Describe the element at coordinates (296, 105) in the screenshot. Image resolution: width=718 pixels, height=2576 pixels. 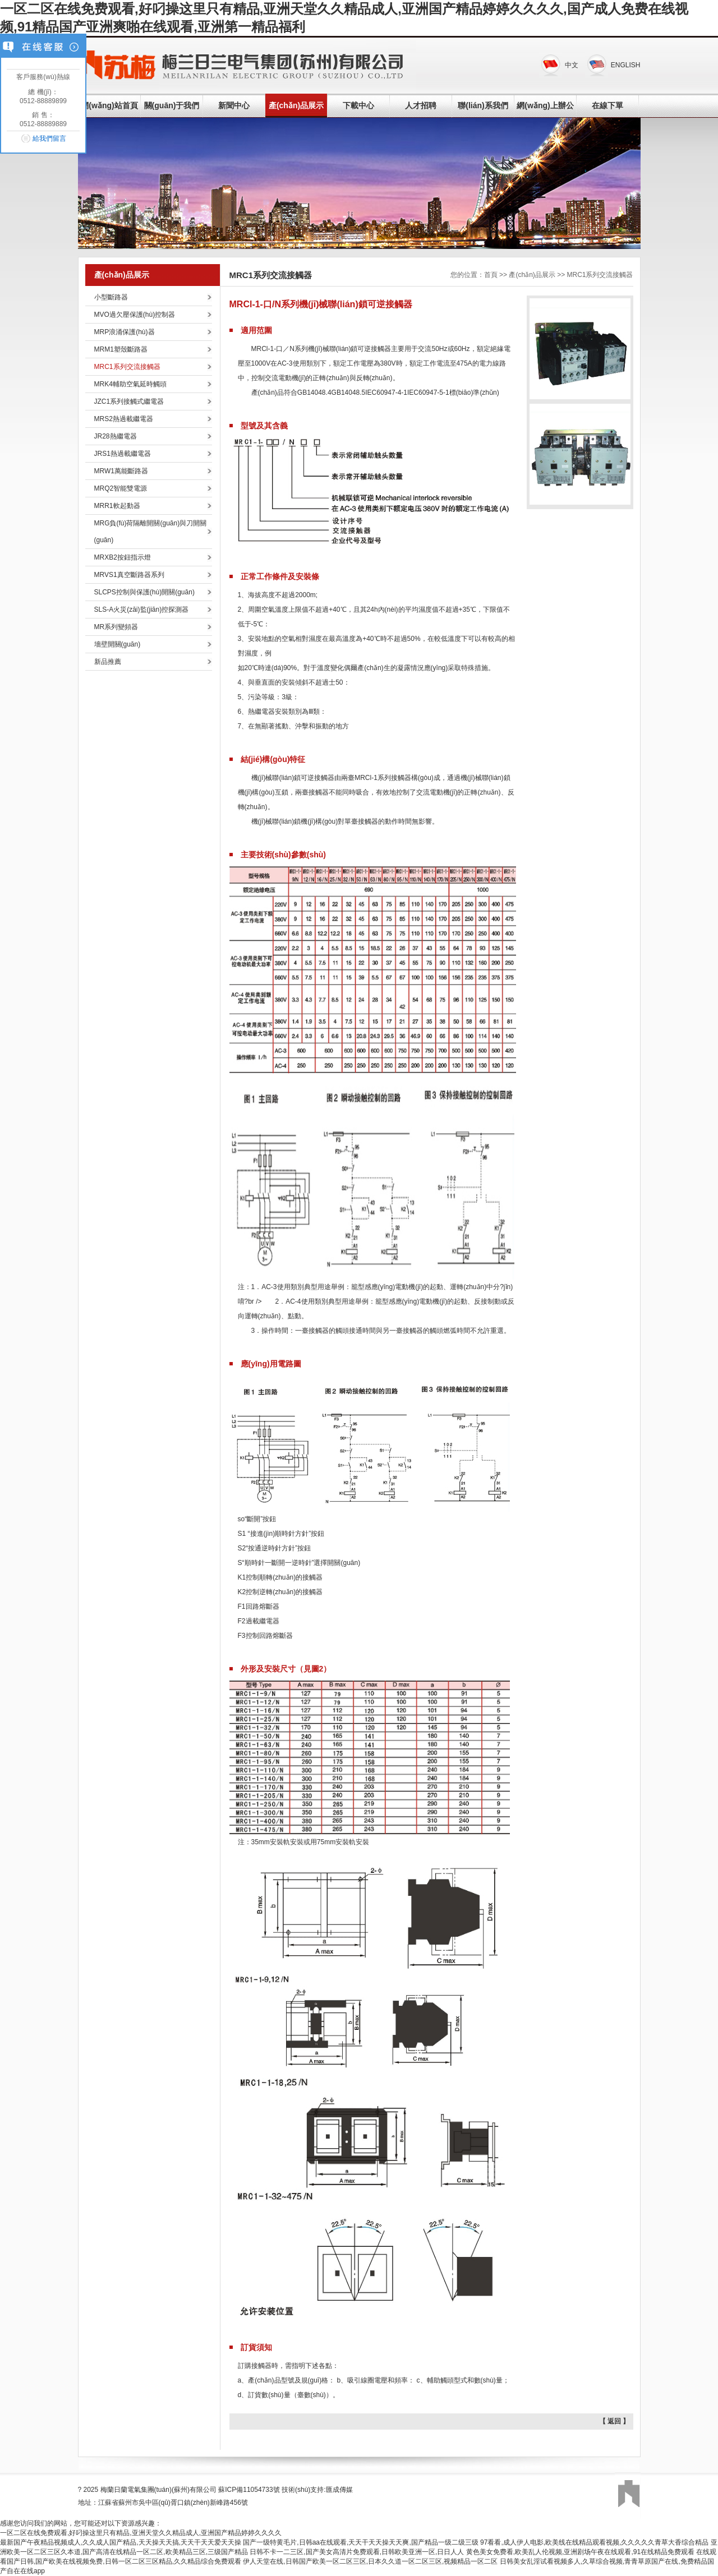
I see `產(chǎn)品展示` at that location.